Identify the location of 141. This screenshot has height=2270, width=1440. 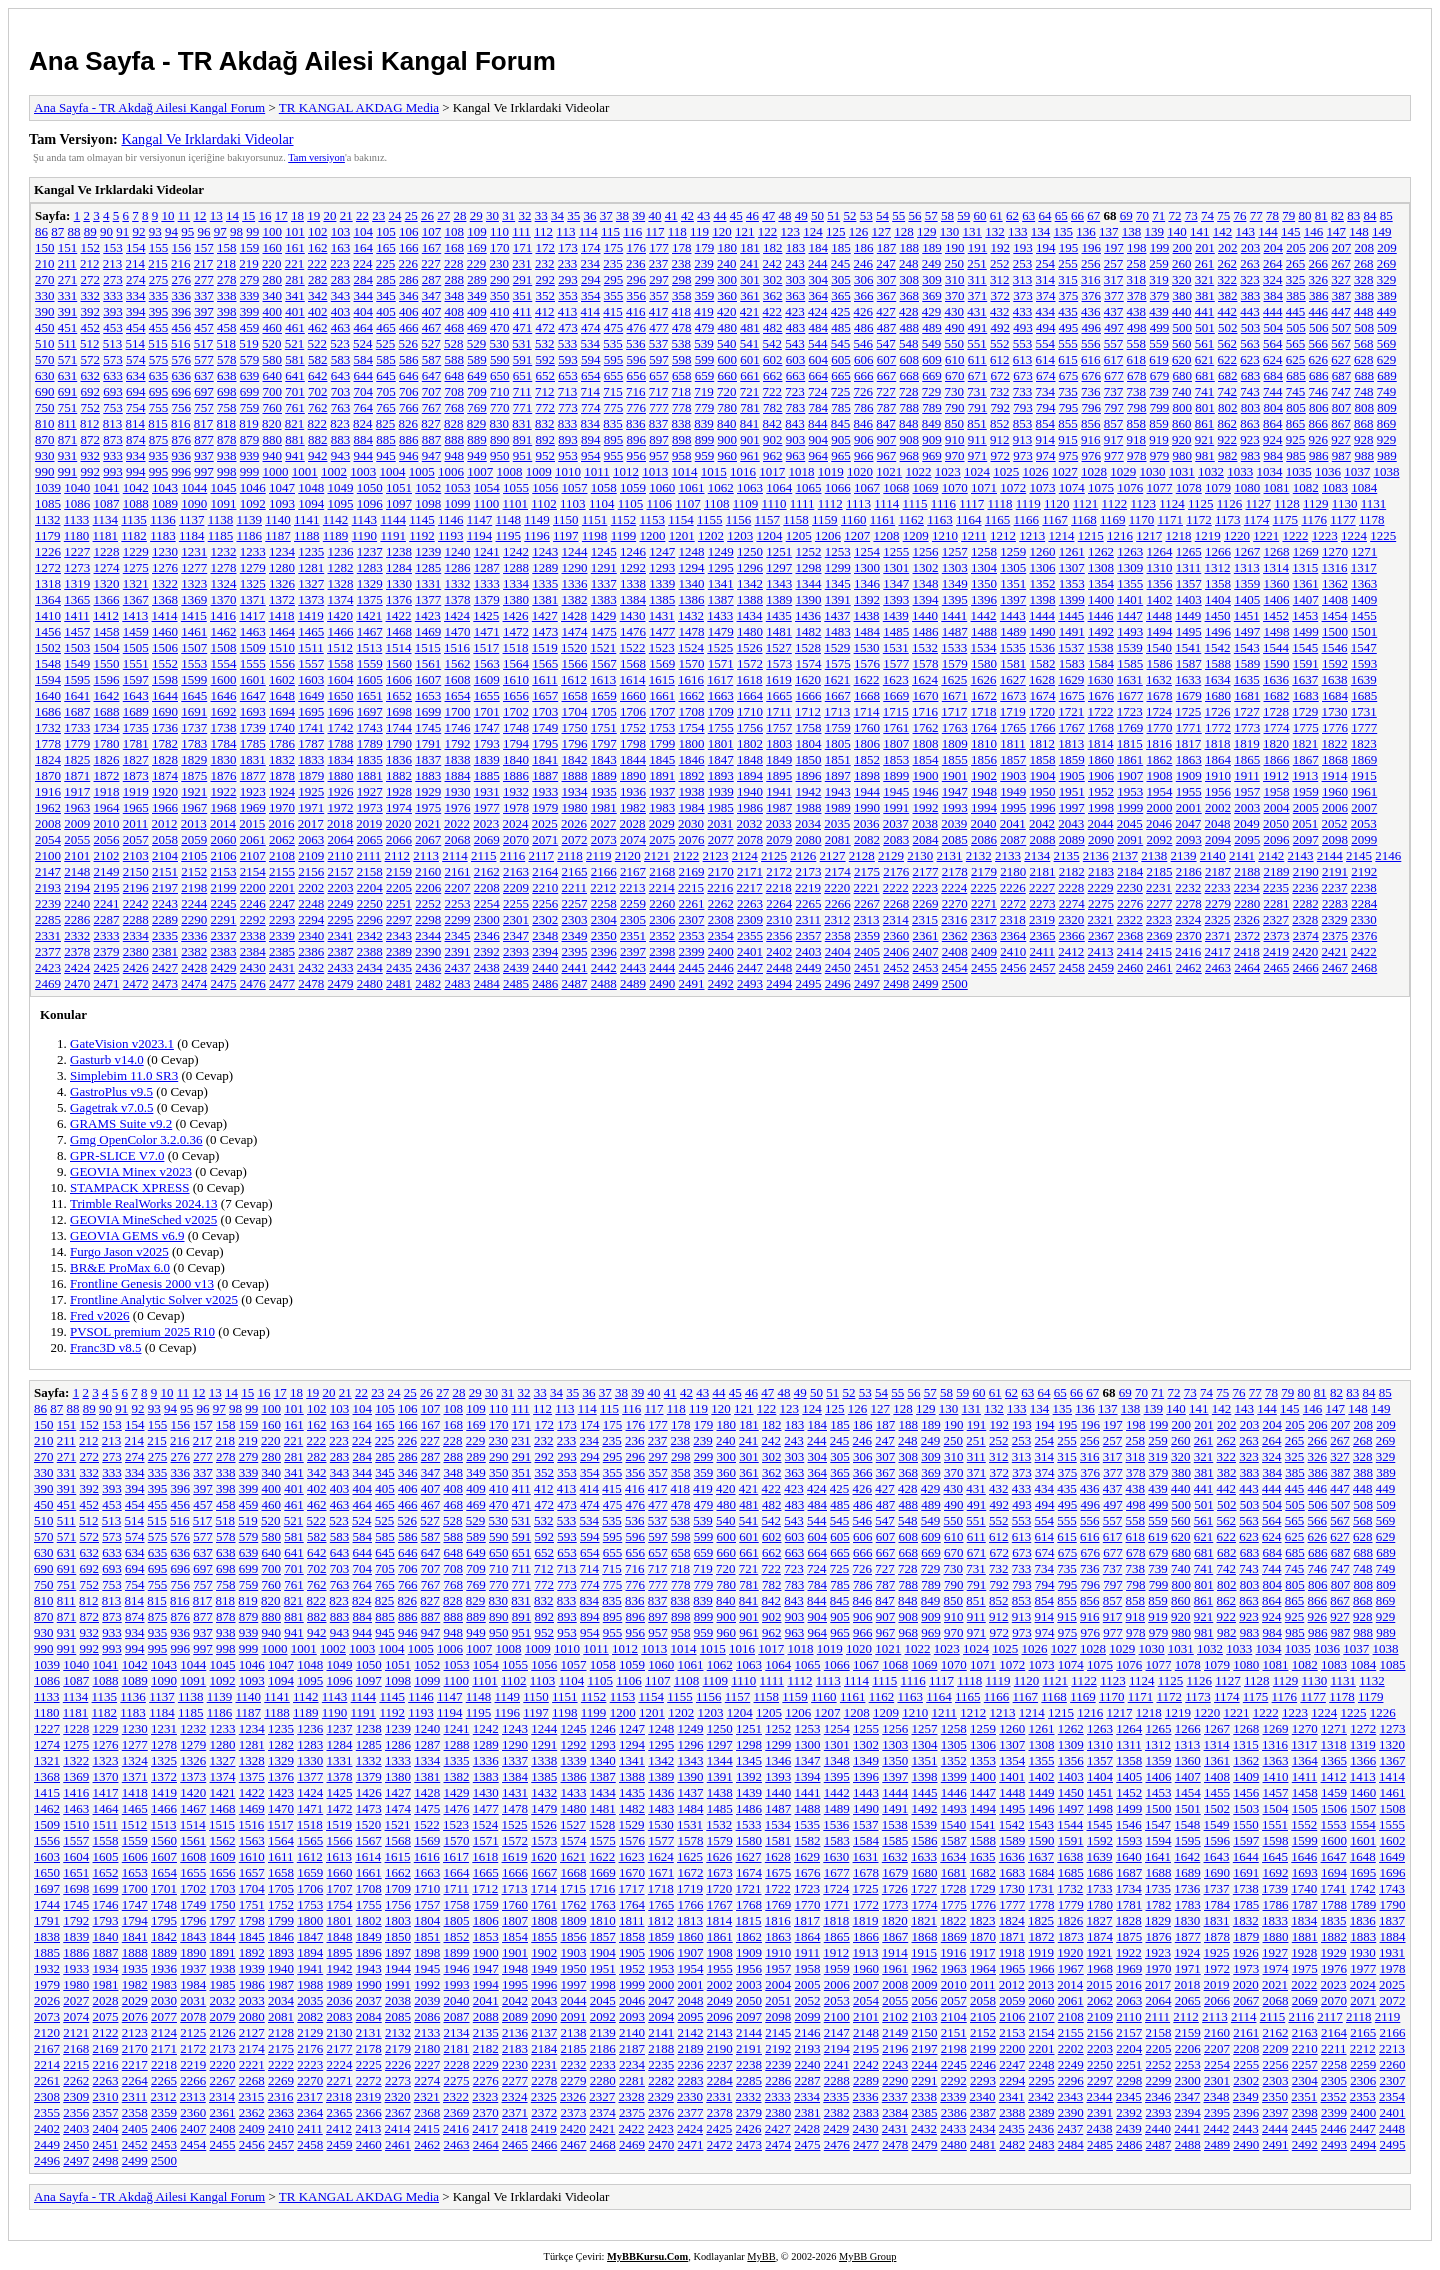
(1200, 231).